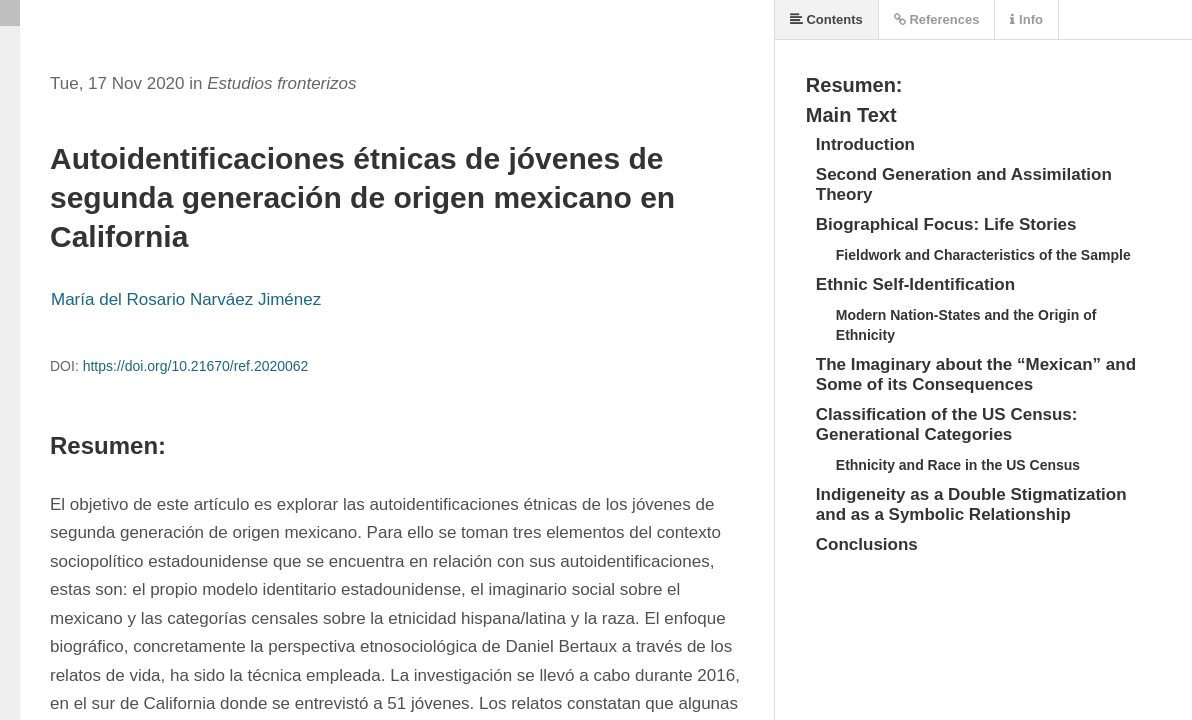  Describe the element at coordinates (937, 19) in the screenshot. I see `References` at that location.